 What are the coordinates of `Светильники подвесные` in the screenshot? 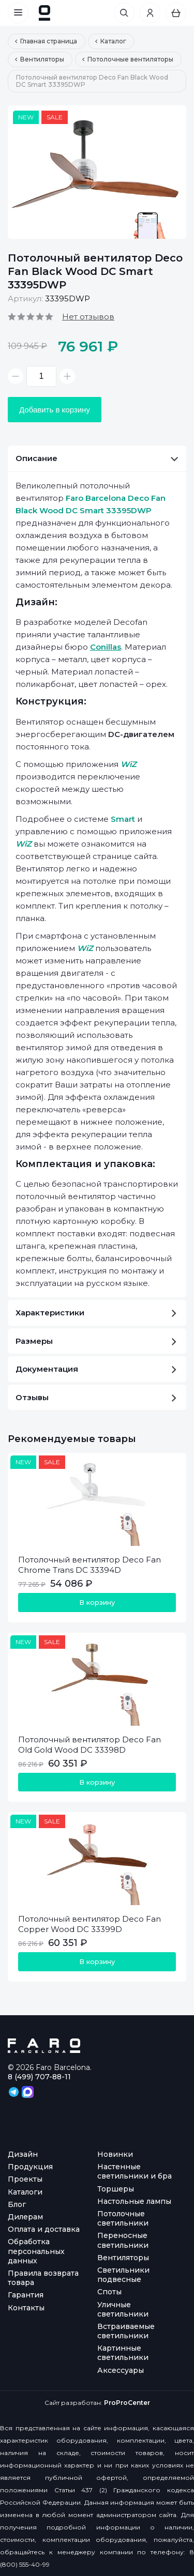 It's located at (123, 2274).